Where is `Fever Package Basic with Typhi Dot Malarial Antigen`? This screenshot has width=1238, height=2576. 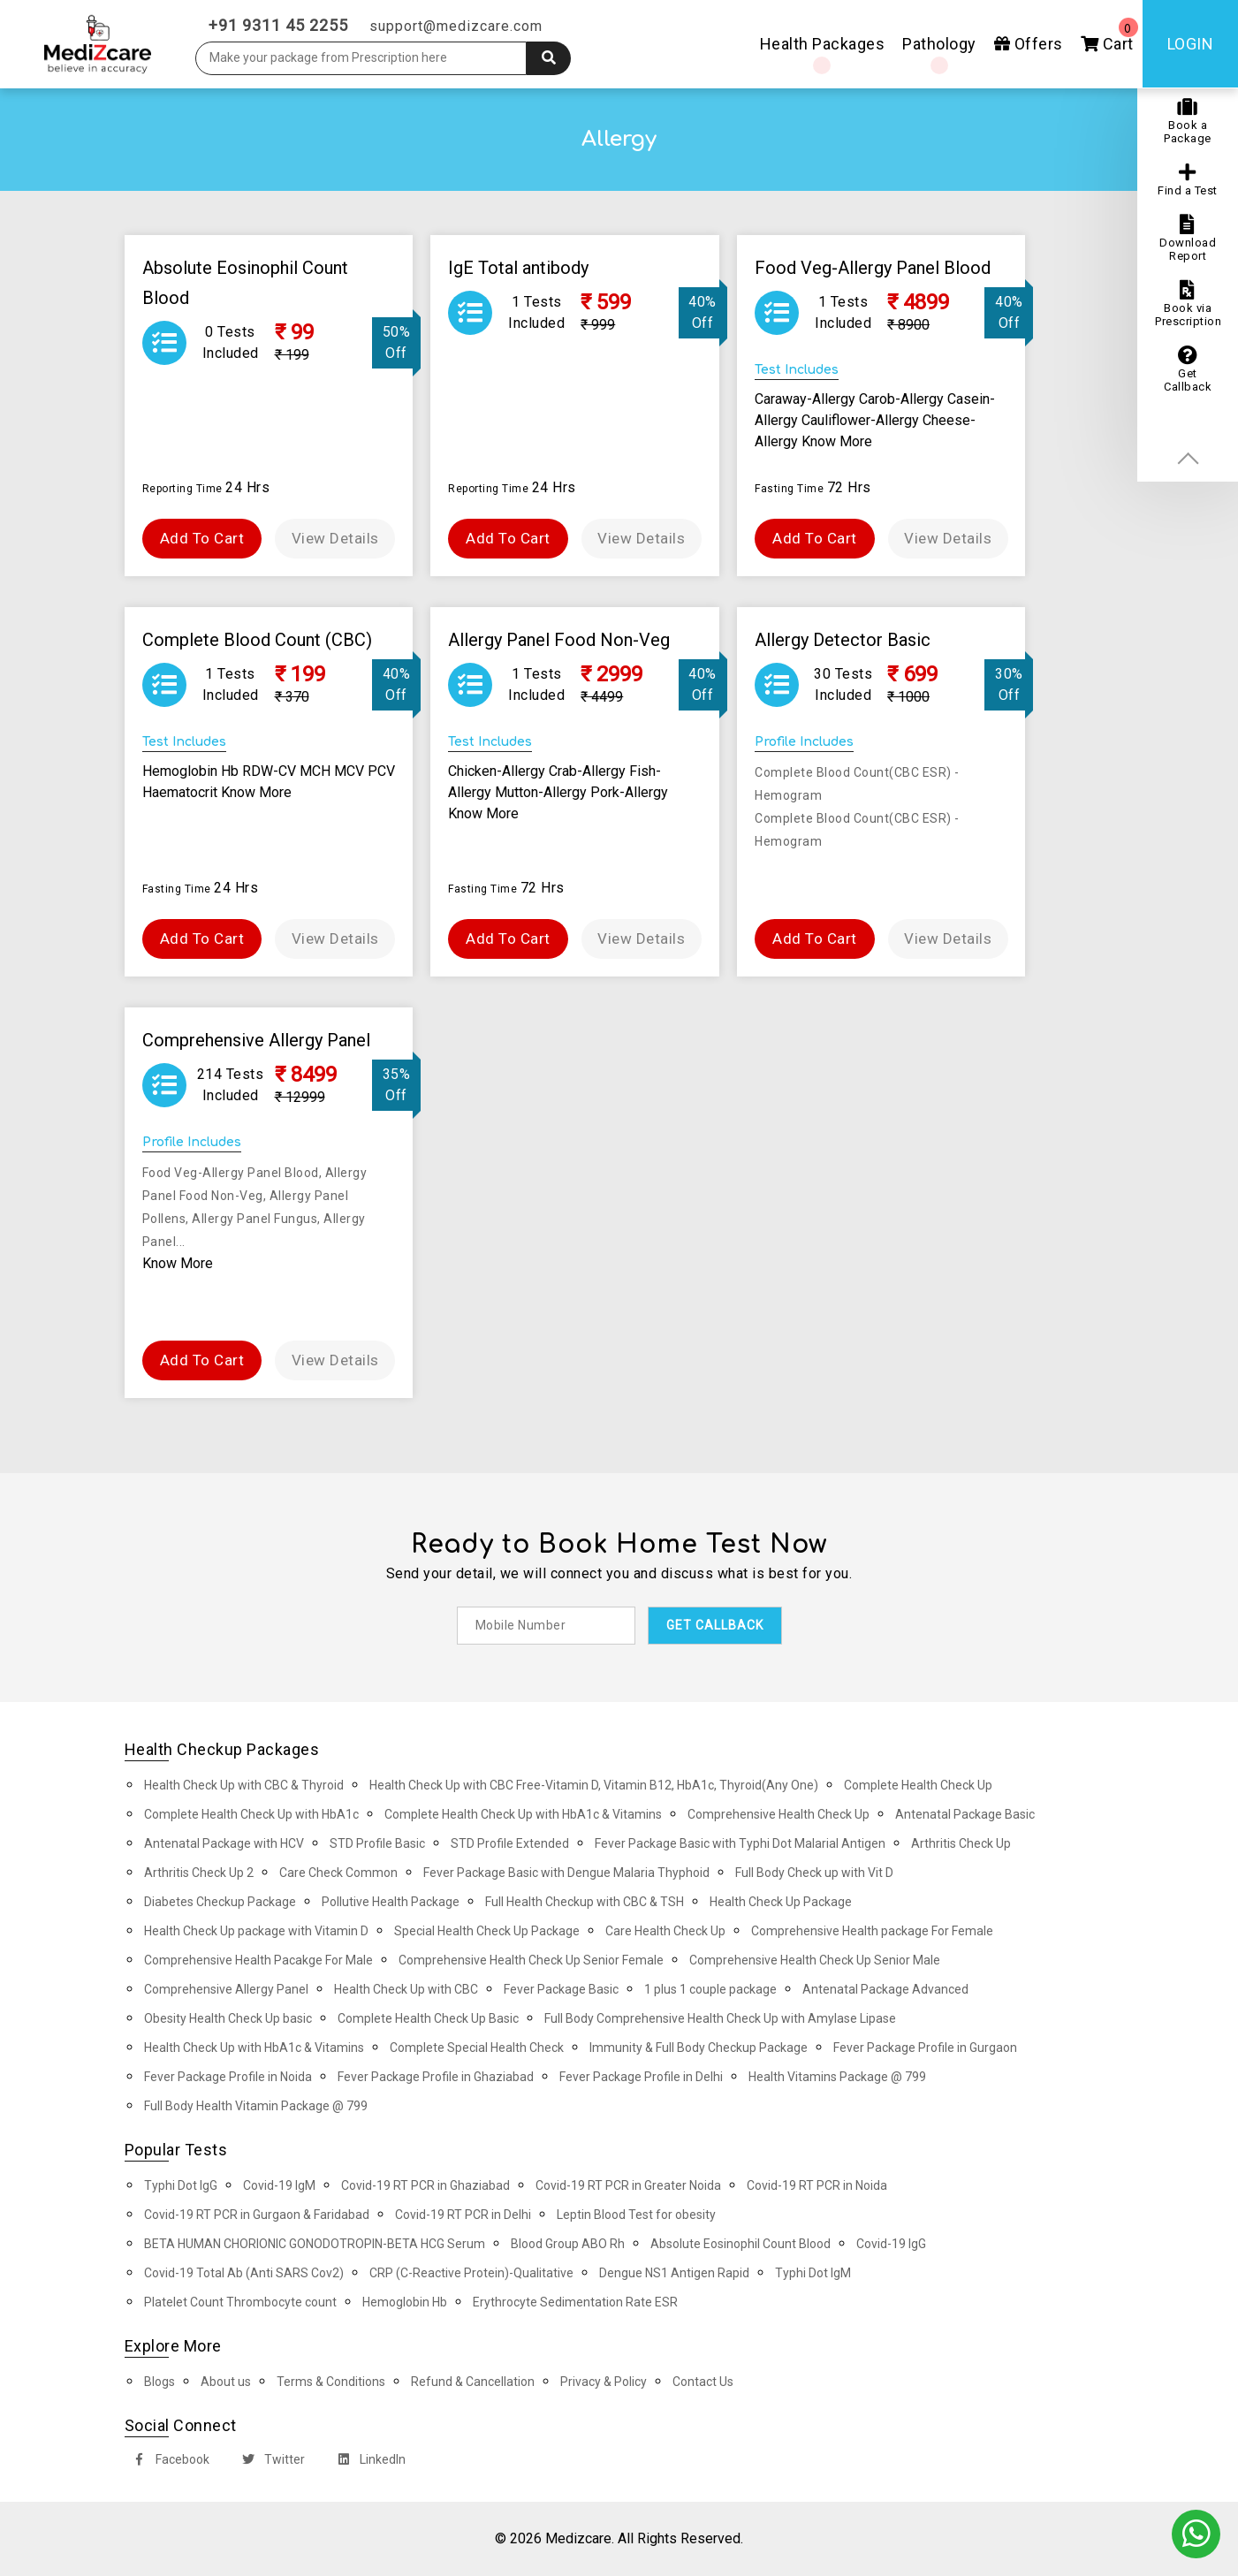
Fever Package Basic with Typhi Dot Malarial Antigen is located at coordinates (740, 1843).